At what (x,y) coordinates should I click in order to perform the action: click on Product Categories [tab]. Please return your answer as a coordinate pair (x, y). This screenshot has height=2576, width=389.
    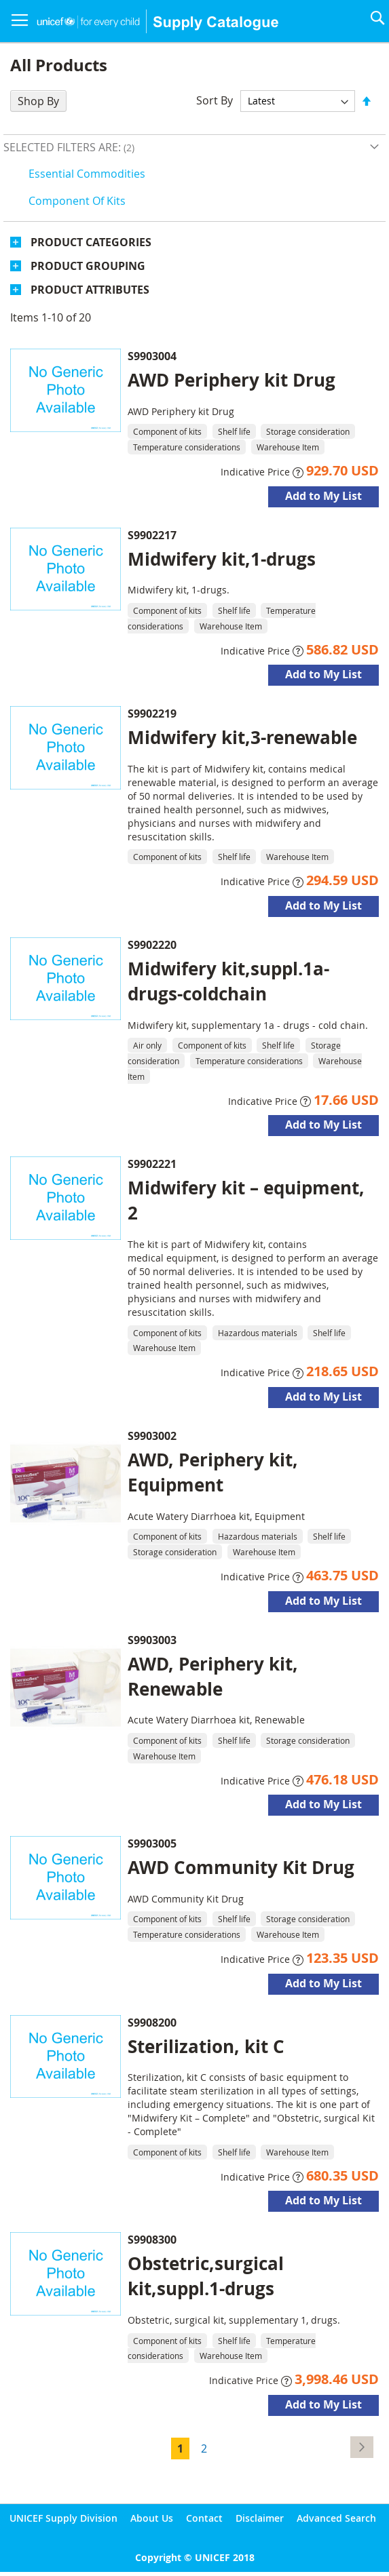
    Looking at the image, I should click on (91, 242).